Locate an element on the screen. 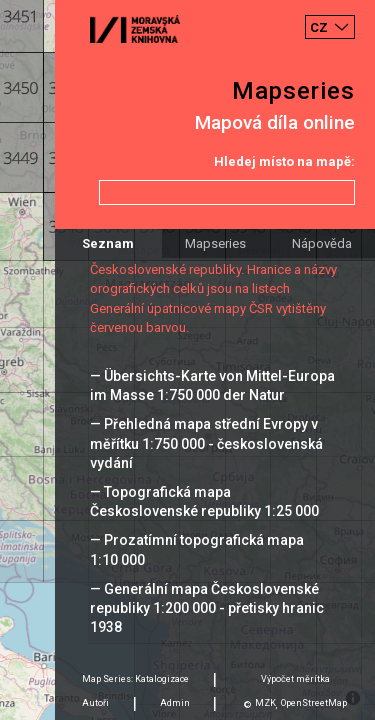  Mapseries [tab] is located at coordinates (215, 243).